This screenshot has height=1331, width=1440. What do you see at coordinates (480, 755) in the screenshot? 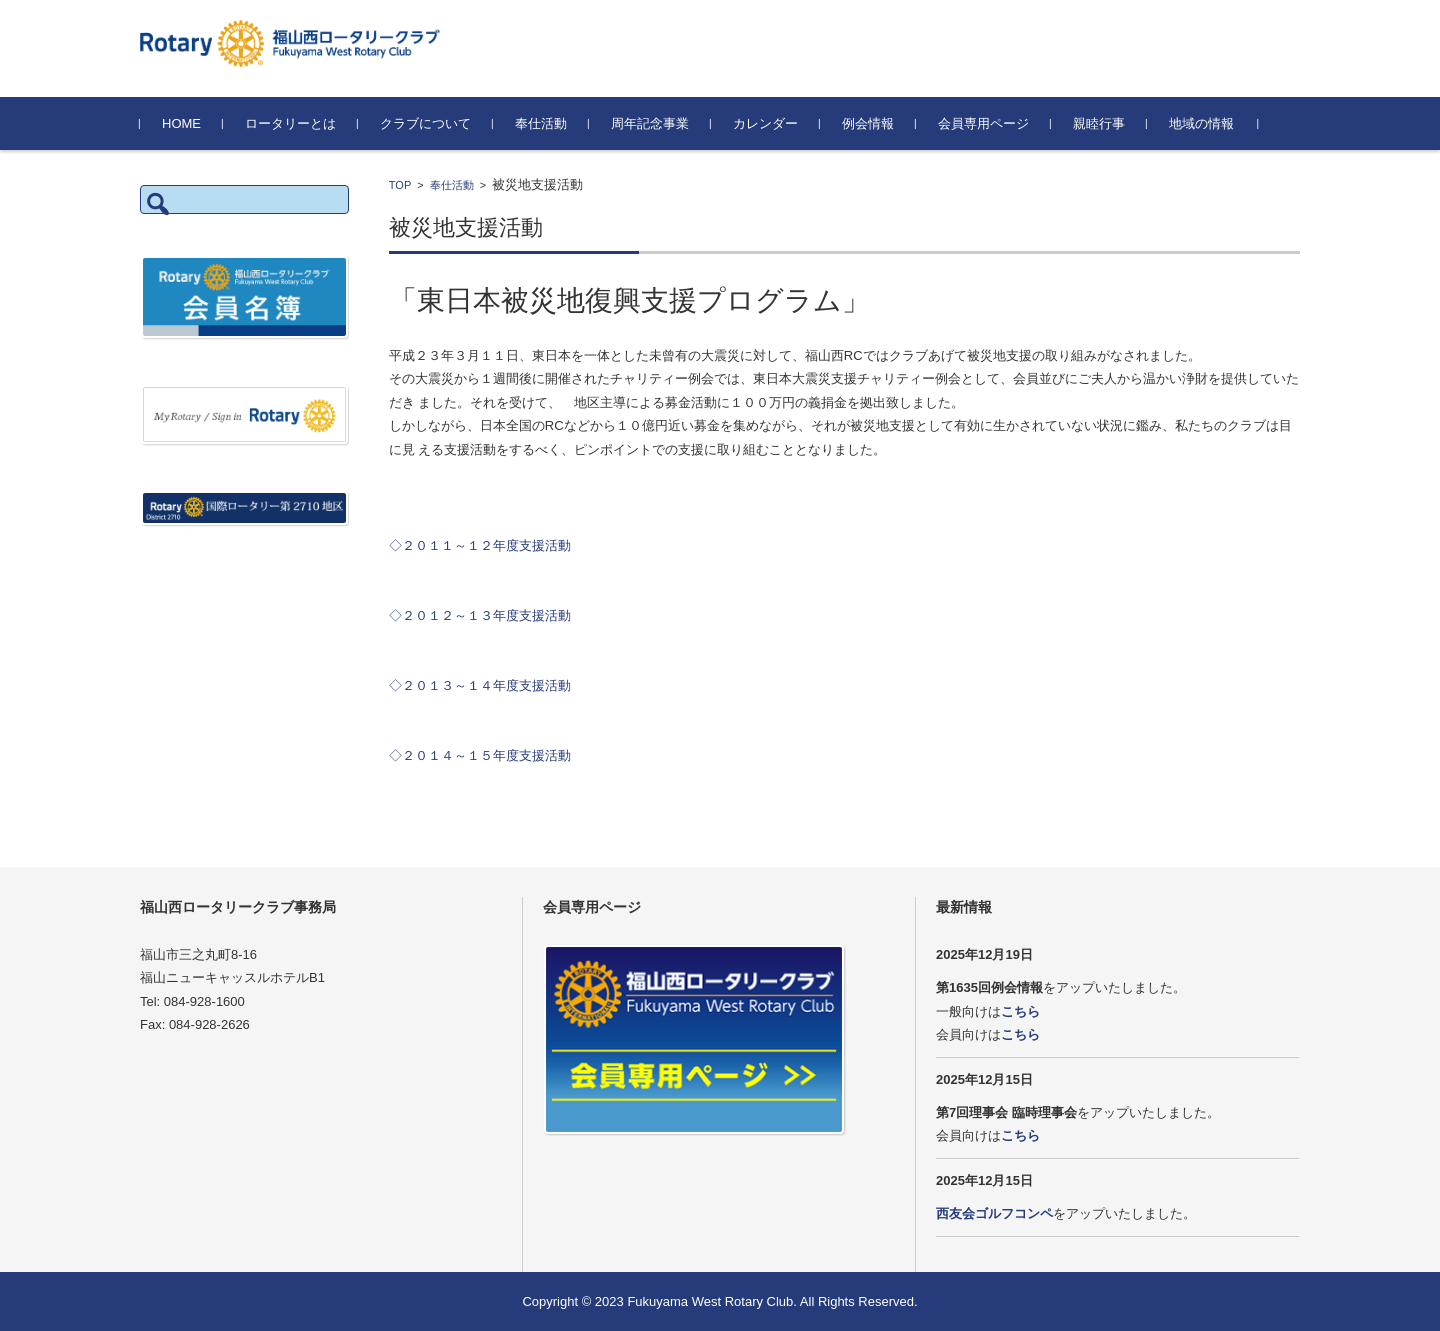
I see `◇２０１４～１５年度支援活動` at bounding box center [480, 755].